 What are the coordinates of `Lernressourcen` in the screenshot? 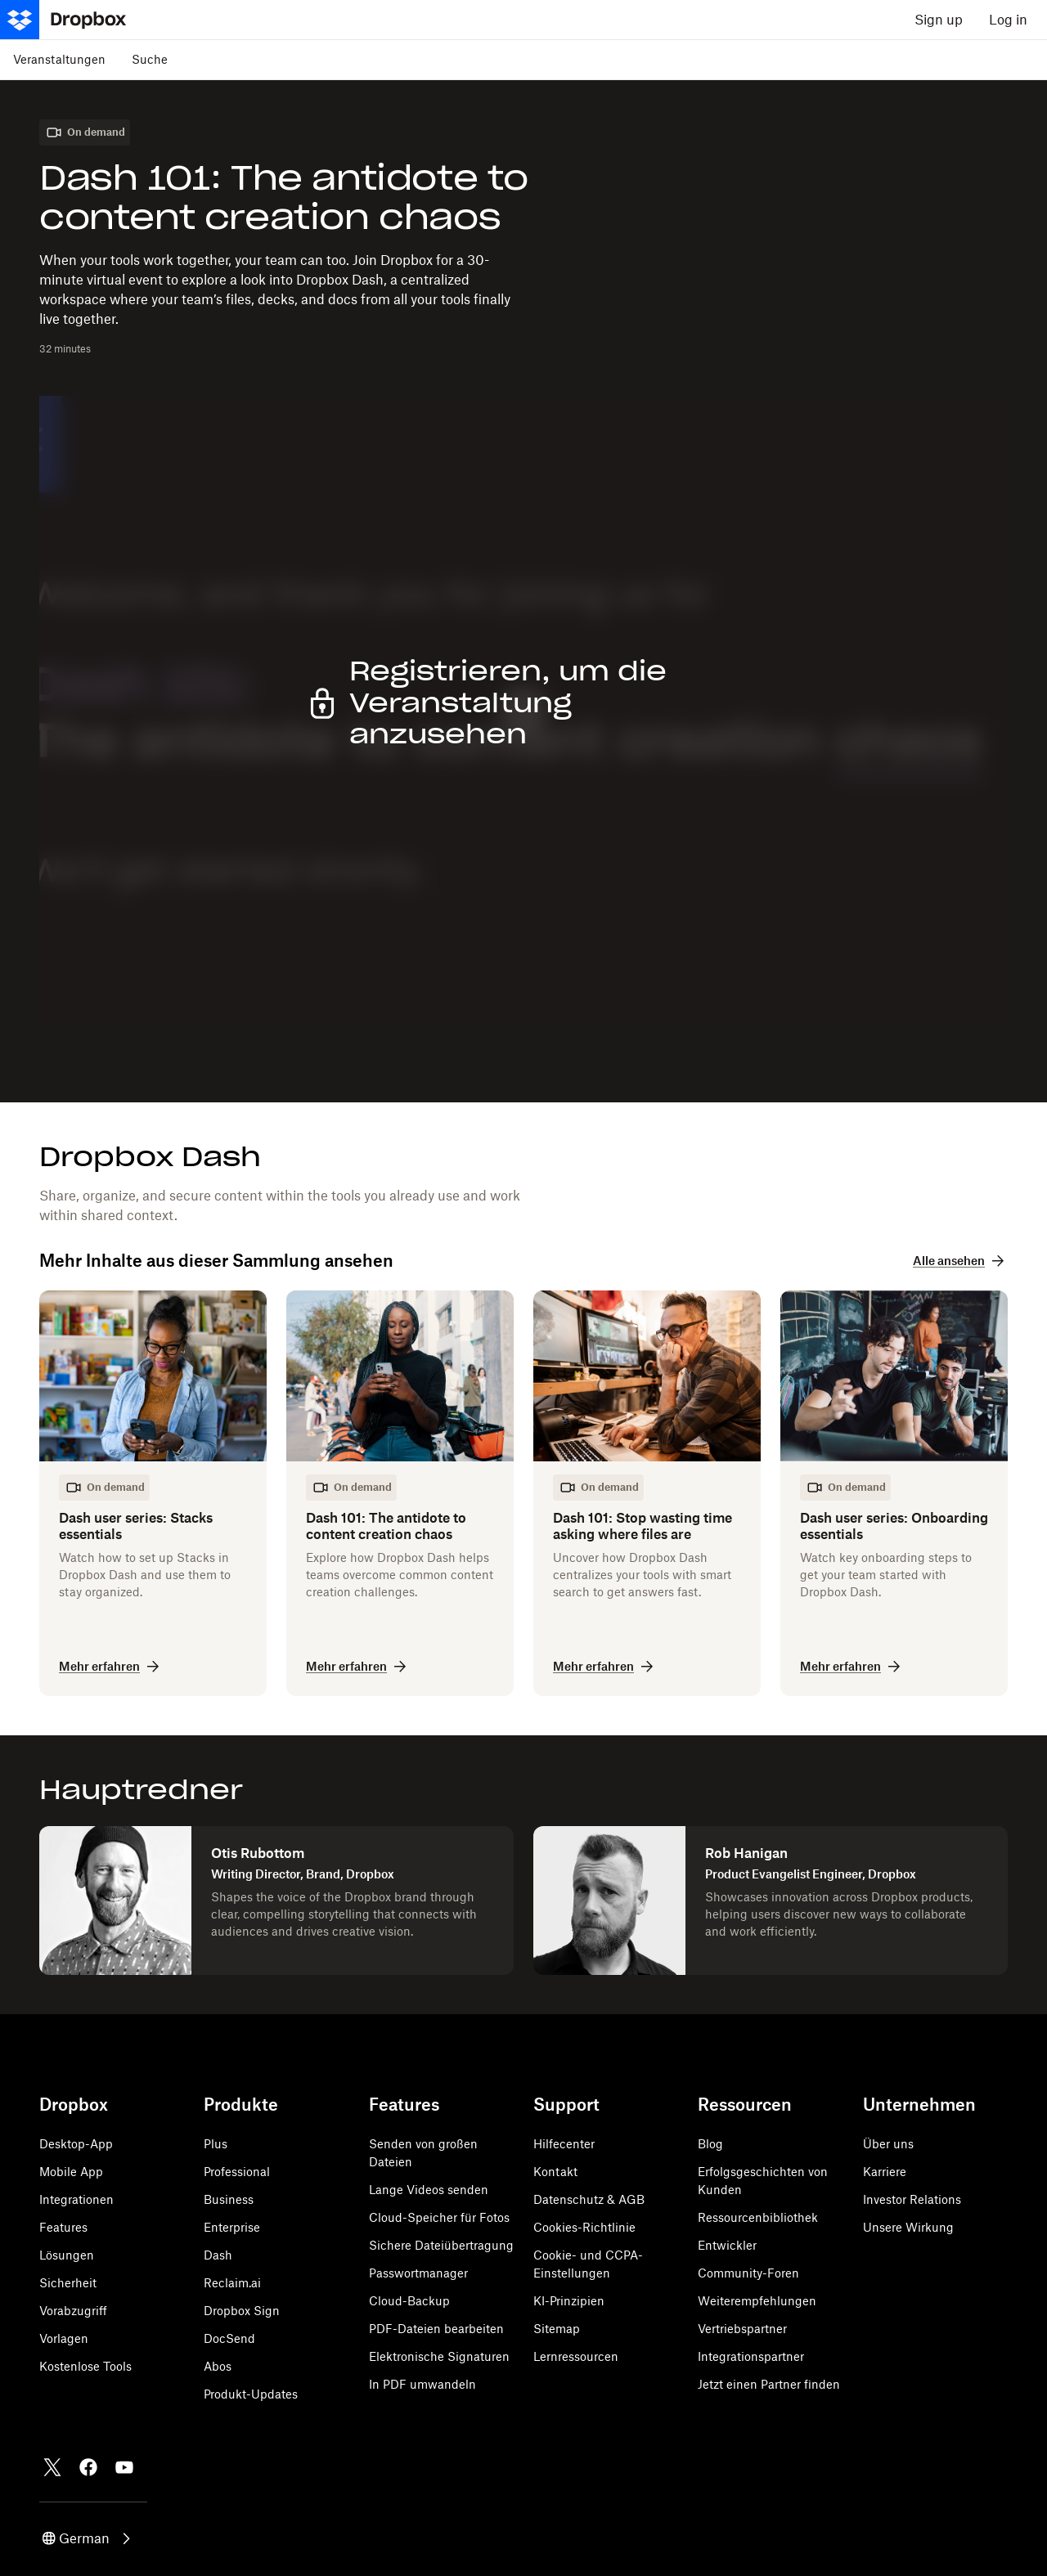 It's located at (575, 2356).